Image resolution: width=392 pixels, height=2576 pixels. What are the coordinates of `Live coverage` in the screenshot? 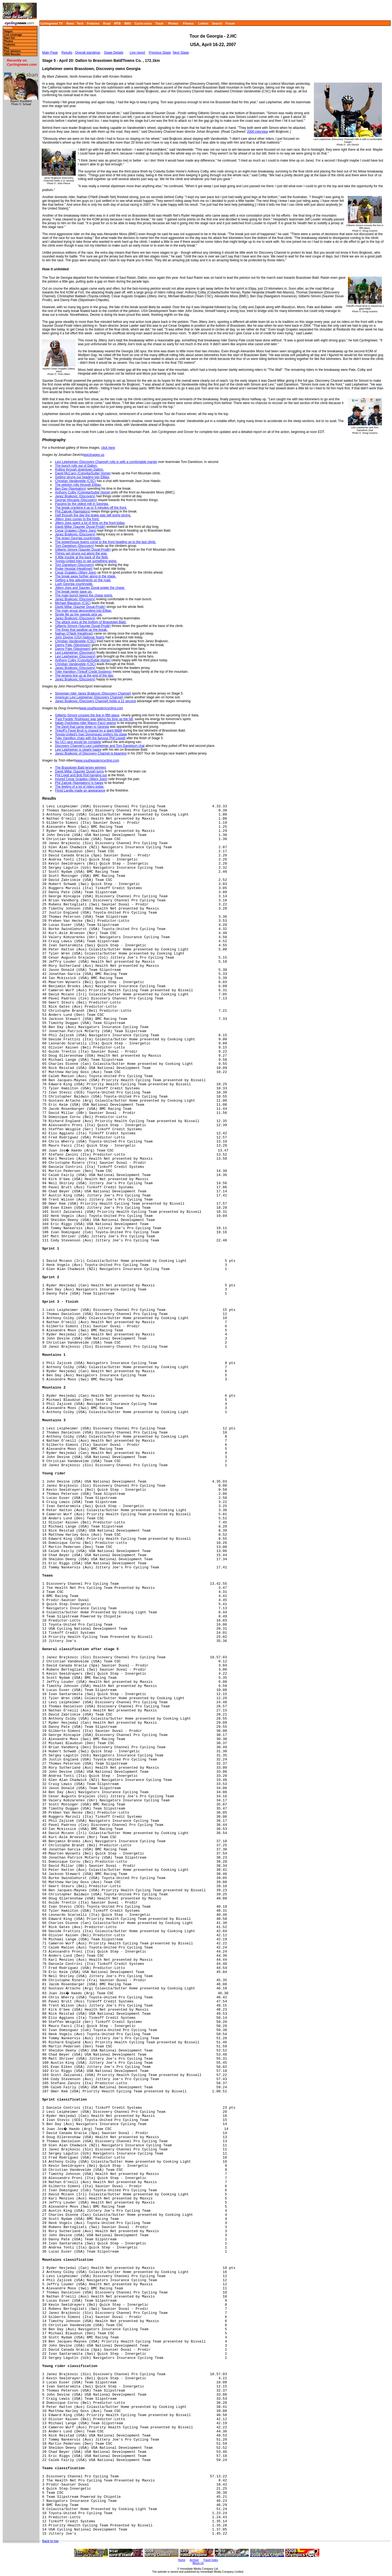 It's located at (13, 34).